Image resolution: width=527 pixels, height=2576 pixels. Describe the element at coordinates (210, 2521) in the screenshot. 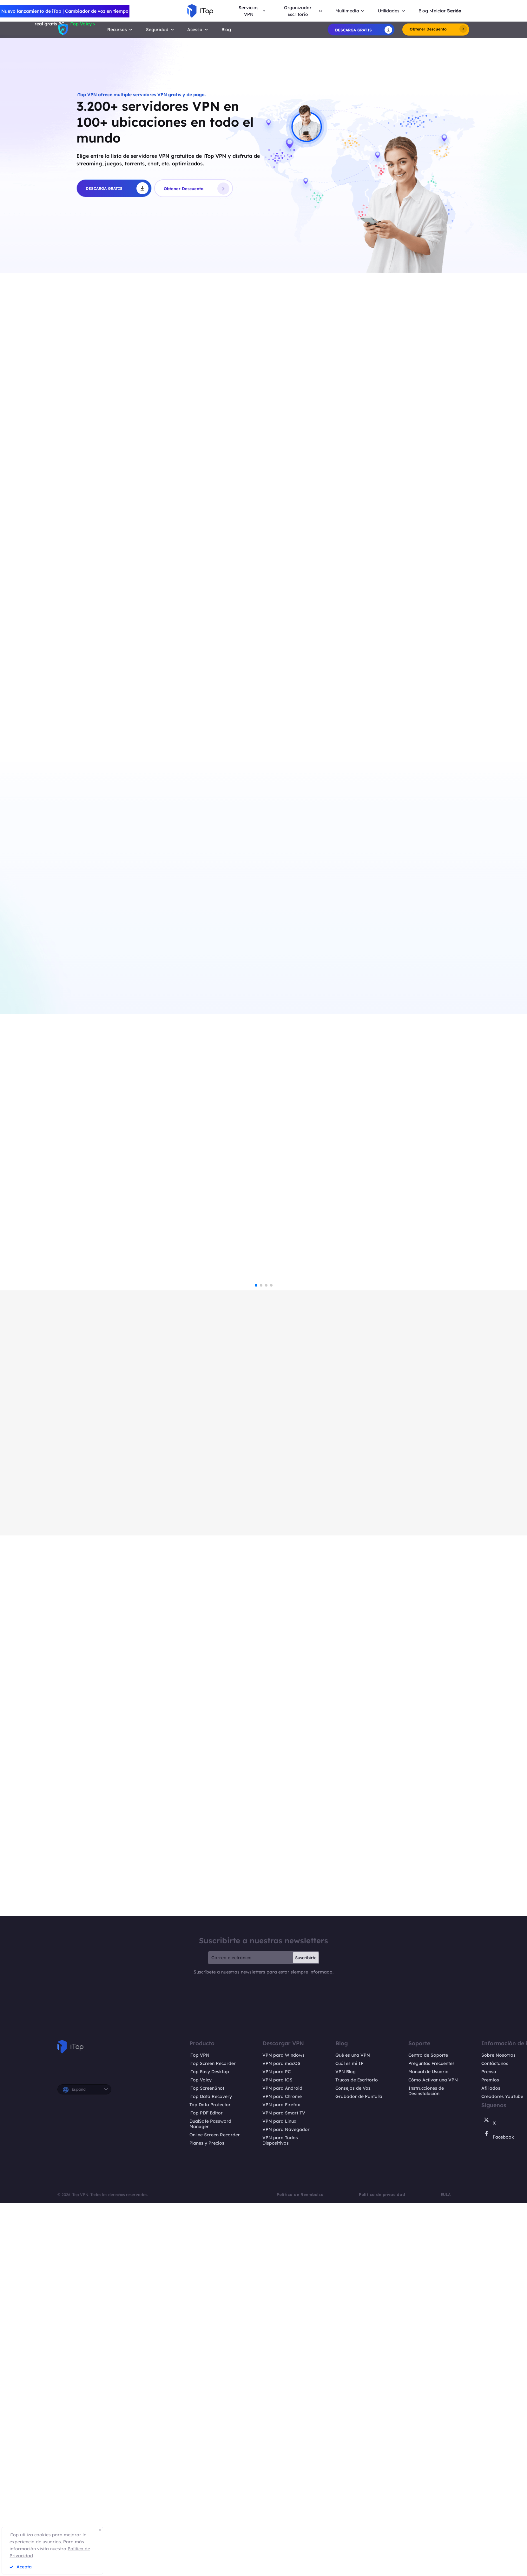

I see `iTop Data Recovery` at that location.